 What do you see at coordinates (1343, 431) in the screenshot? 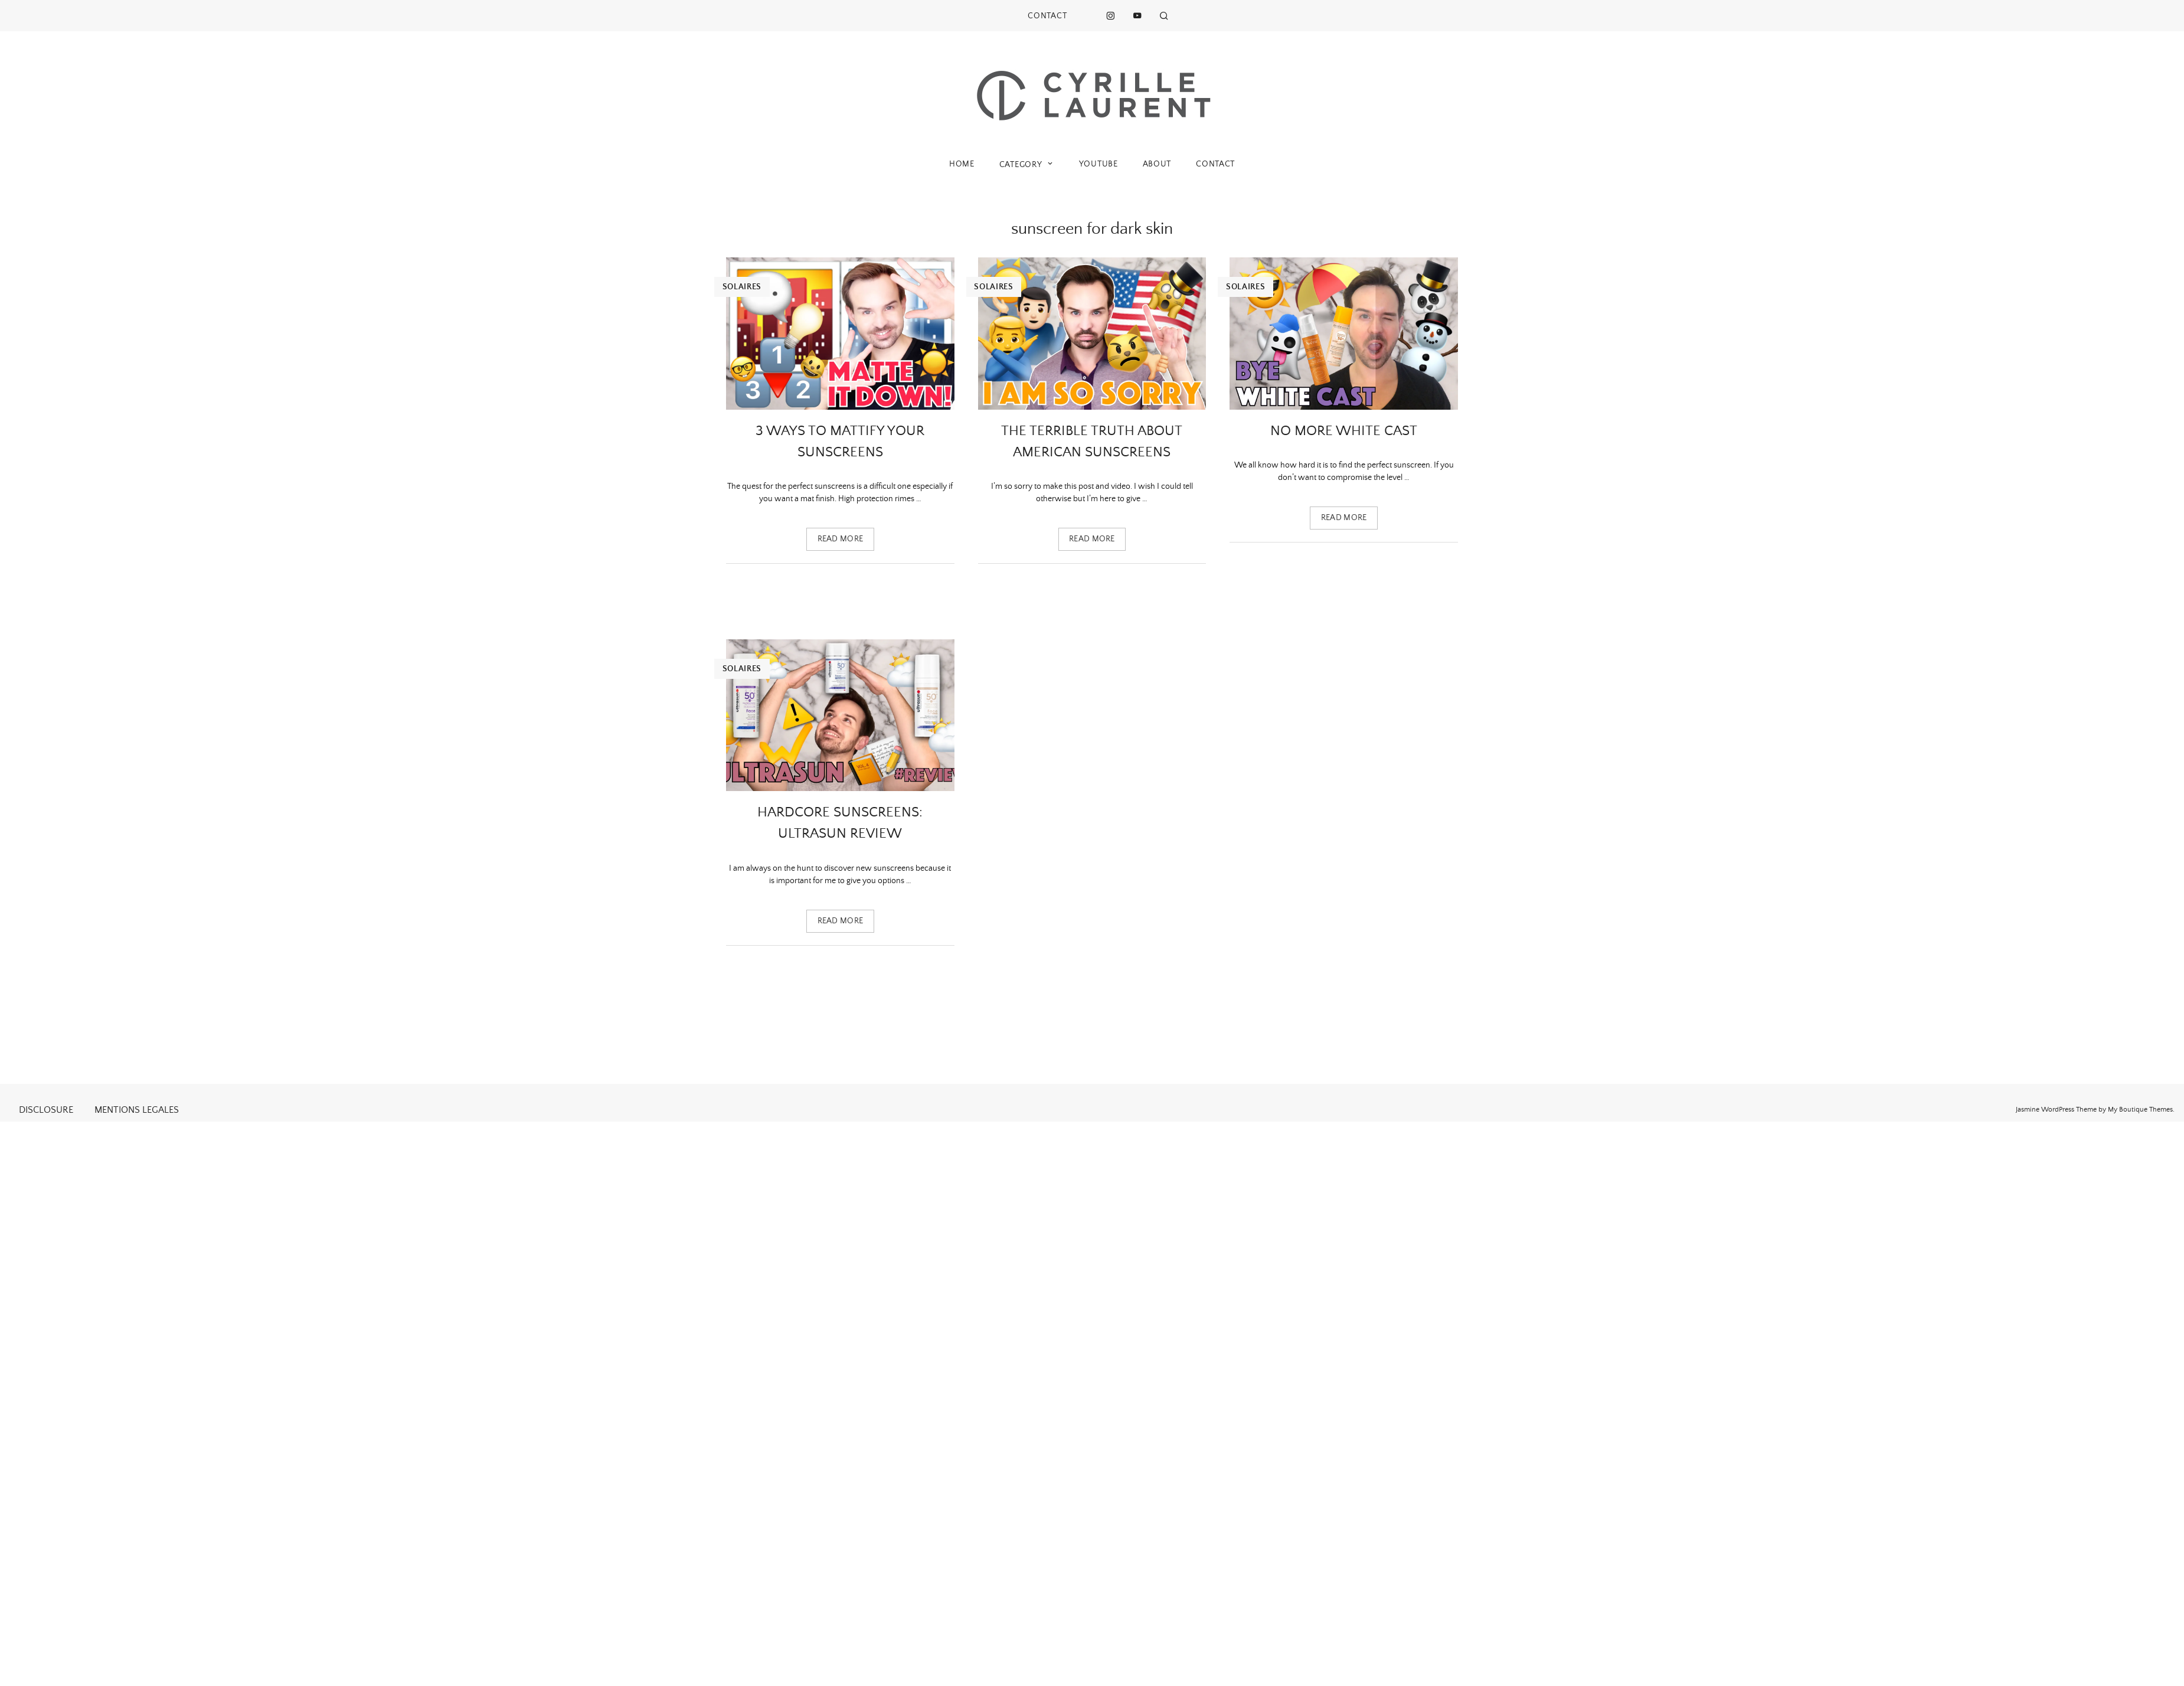
I see `No more white cast` at bounding box center [1343, 431].